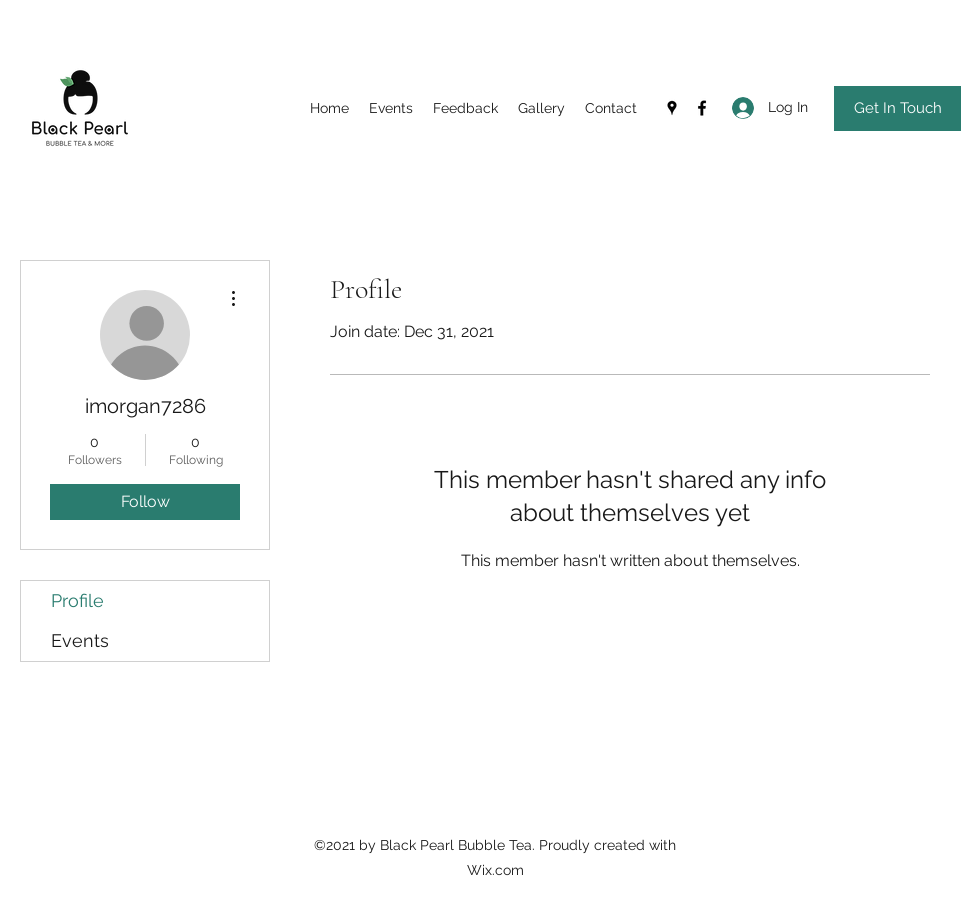 This screenshot has width=980, height=914. What do you see at coordinates (80, 640) in the screenshot?
I see `Events` at bounding box center [80, 640].